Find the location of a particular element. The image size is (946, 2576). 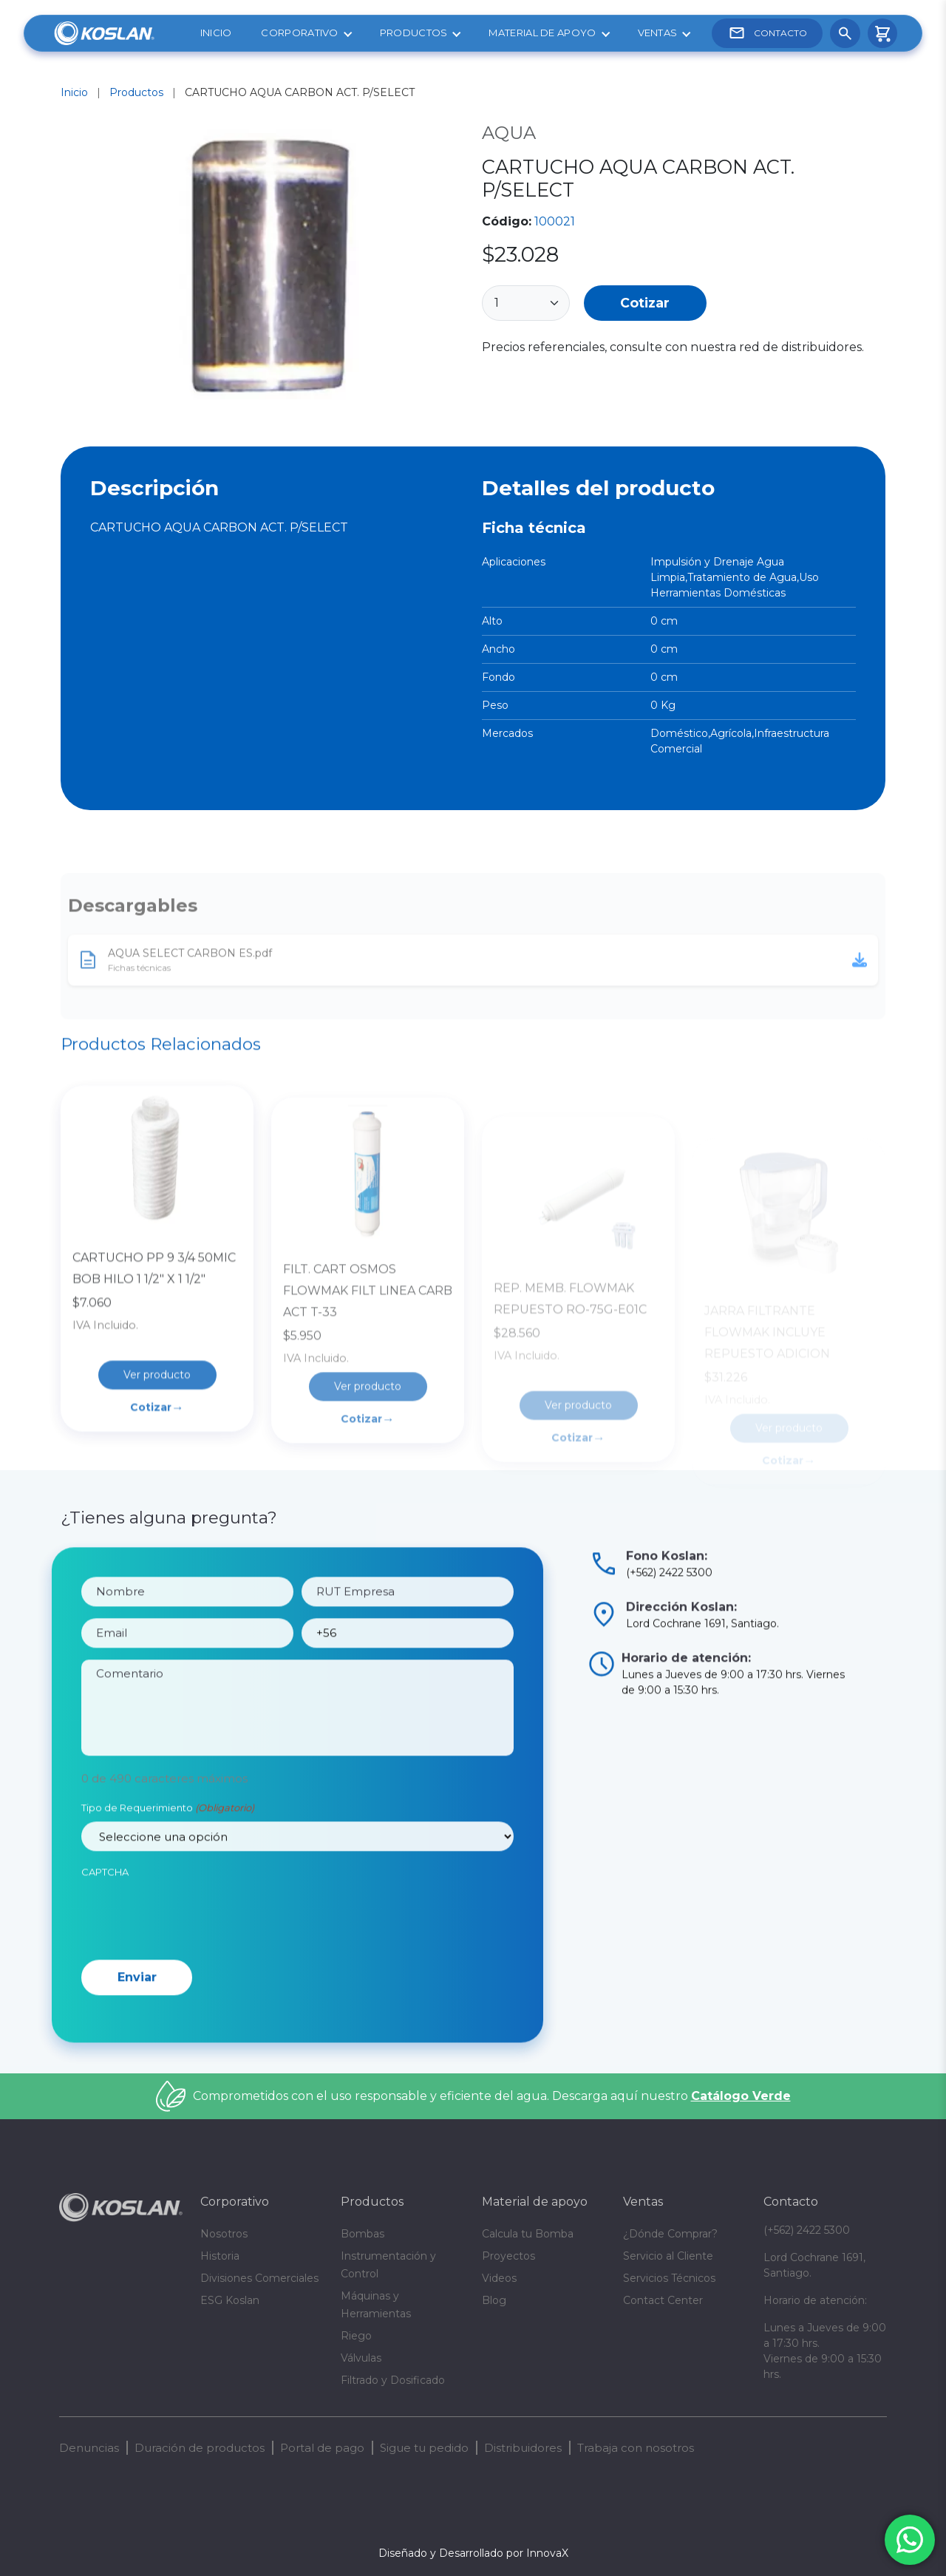

(+562) 2422 5300 is located at coordinates (806, 2230).